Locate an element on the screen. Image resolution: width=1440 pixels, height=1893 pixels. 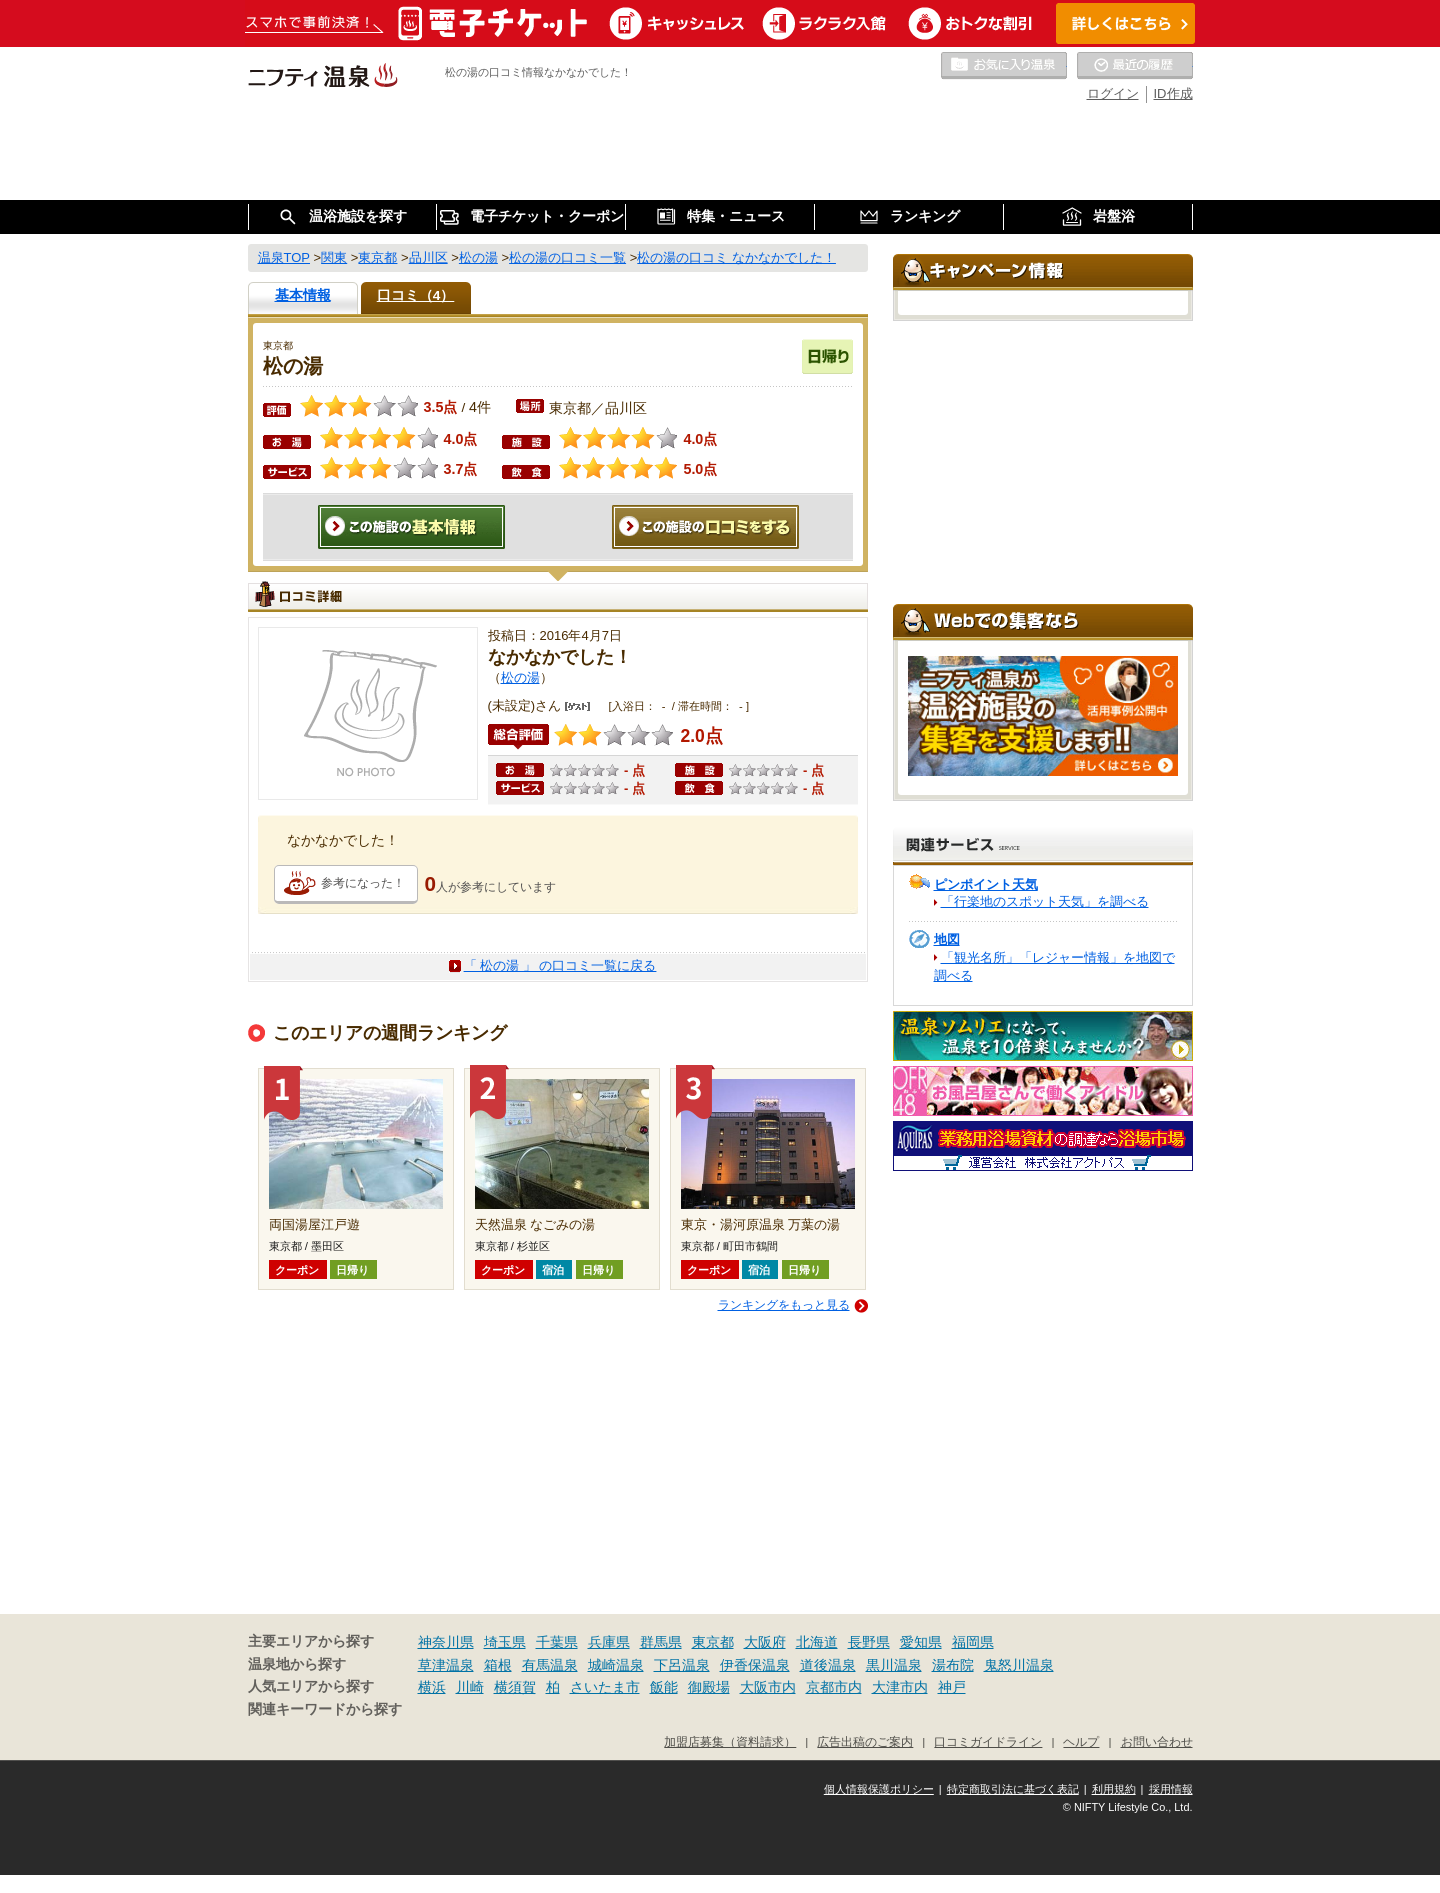
北海道 is located at coordinates (817, 1642).